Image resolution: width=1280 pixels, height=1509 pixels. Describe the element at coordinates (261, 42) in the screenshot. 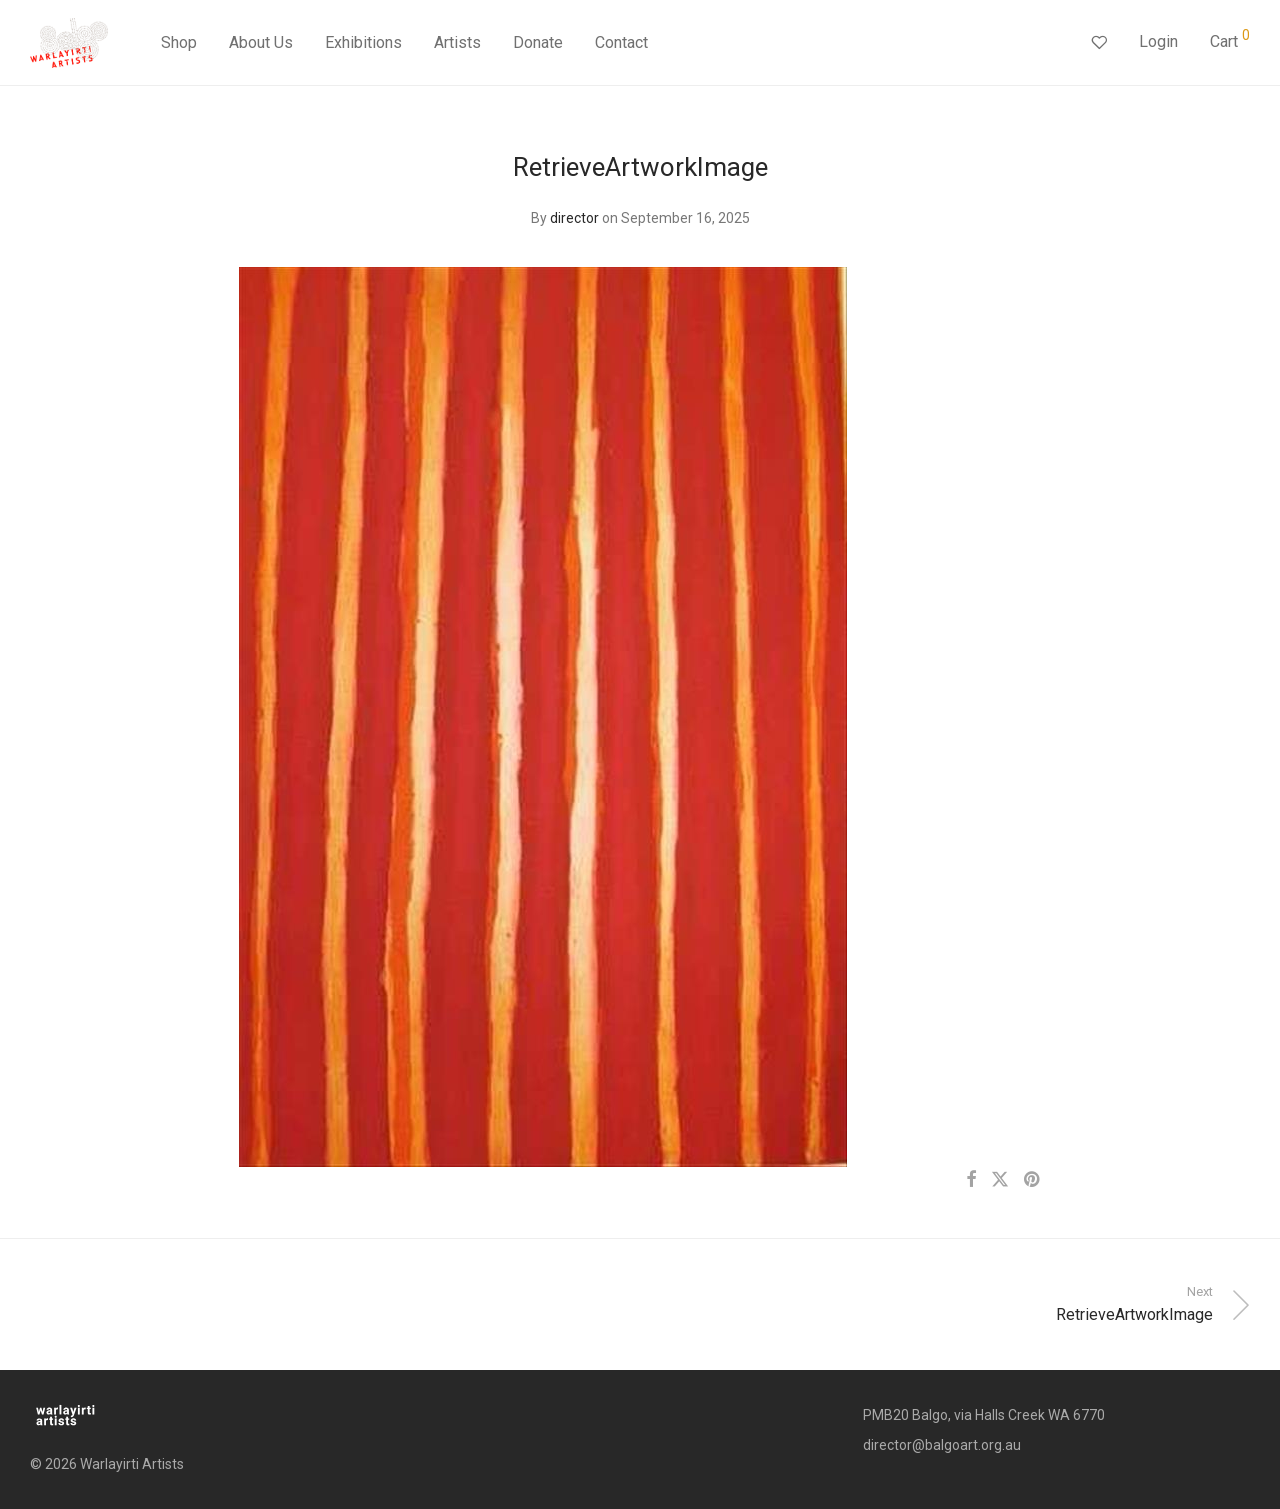

I see `About Us` at that location.